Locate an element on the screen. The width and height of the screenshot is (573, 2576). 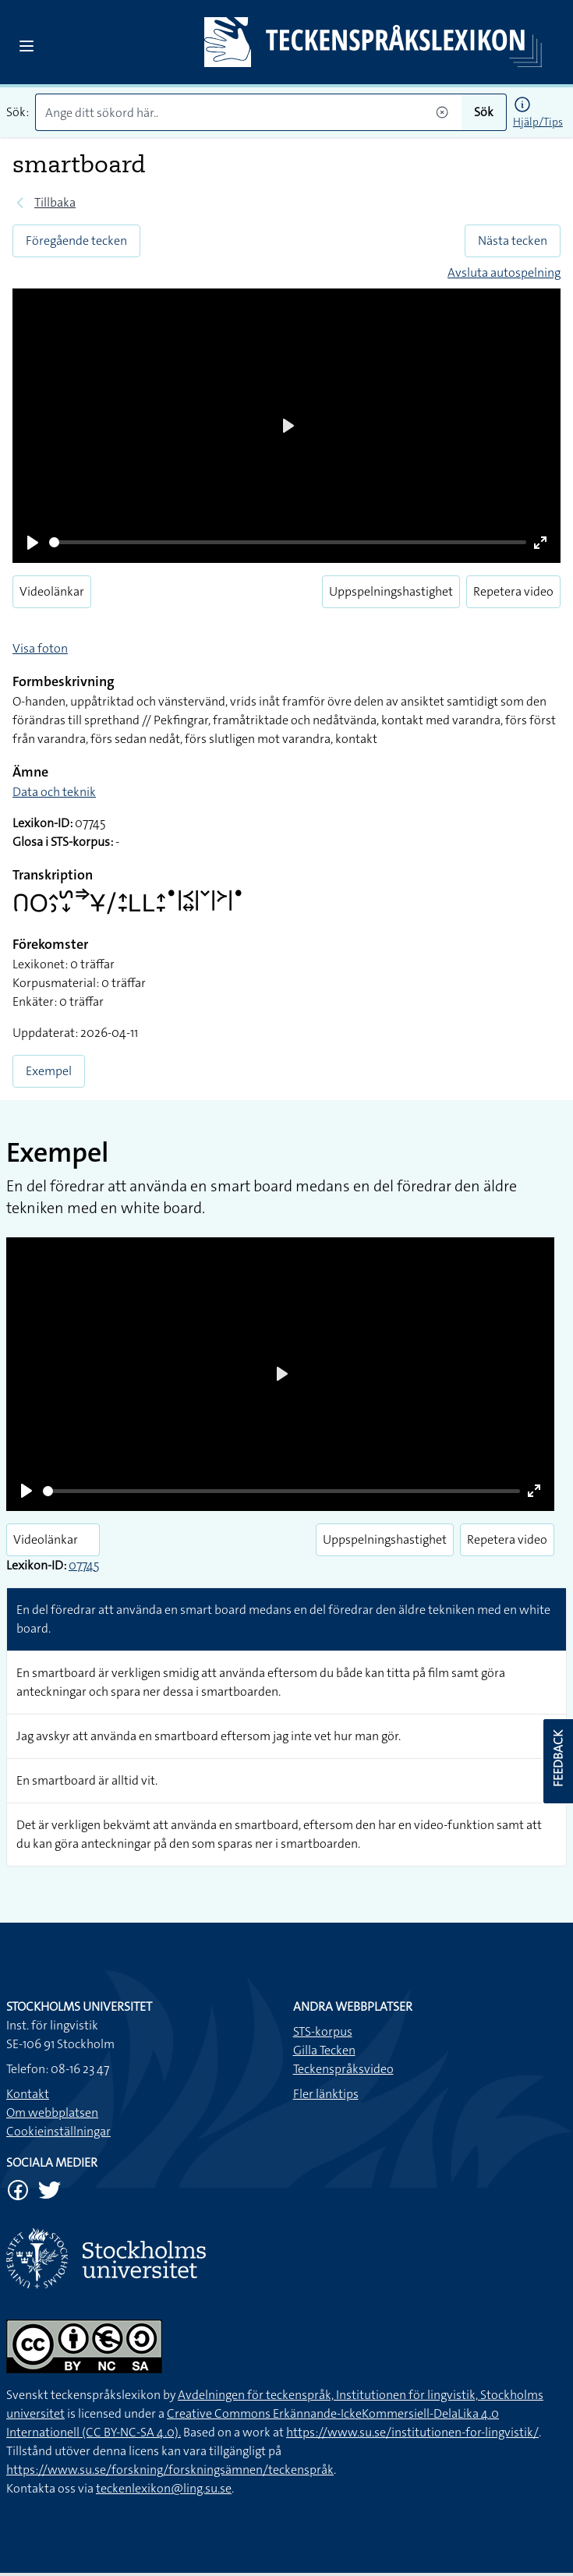
https://www.su.se/institutionen-for-lingvistik/ is located at coordinates (412, 2432).